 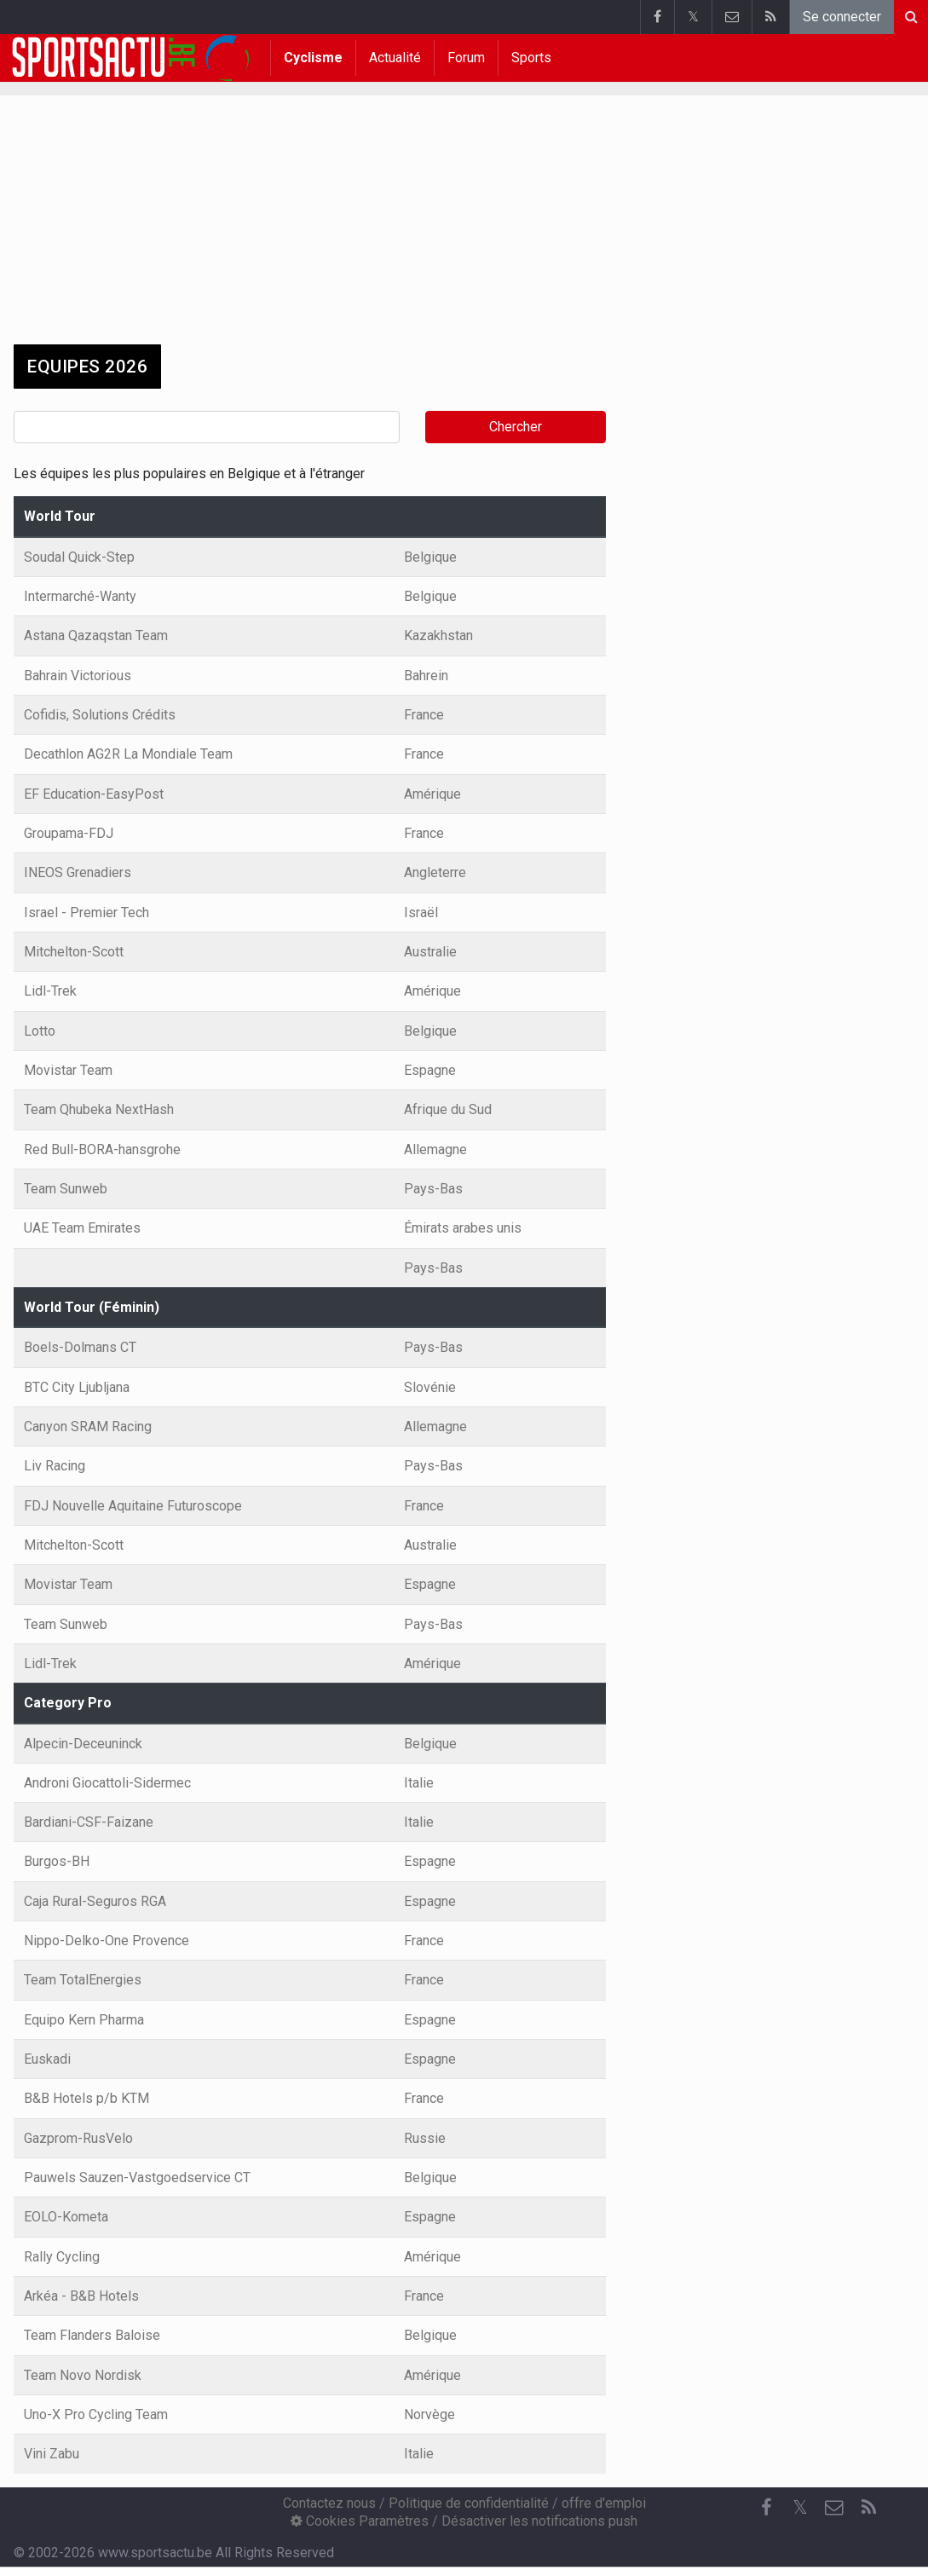 I want to click on Astana Qazaqstan Team, so click(x=96, y=635).